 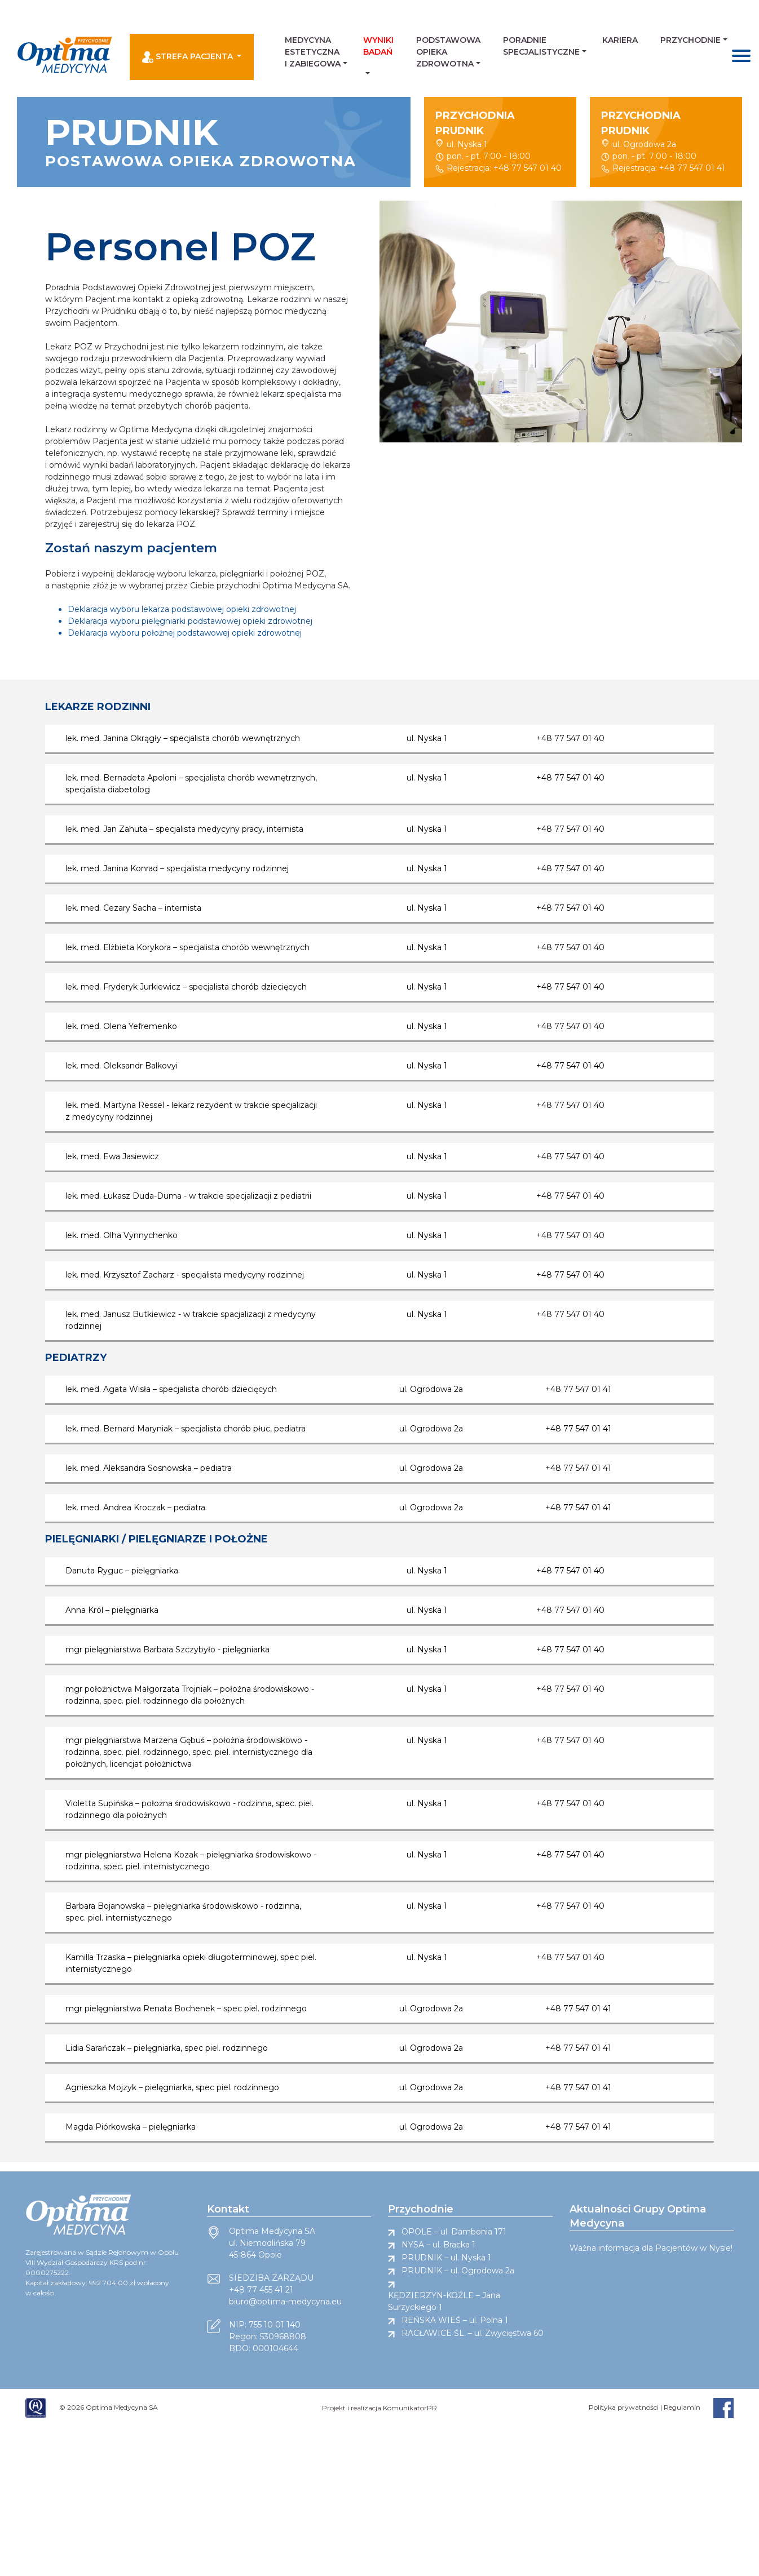 I want to click on Kariera, so click(x=620, y=40).